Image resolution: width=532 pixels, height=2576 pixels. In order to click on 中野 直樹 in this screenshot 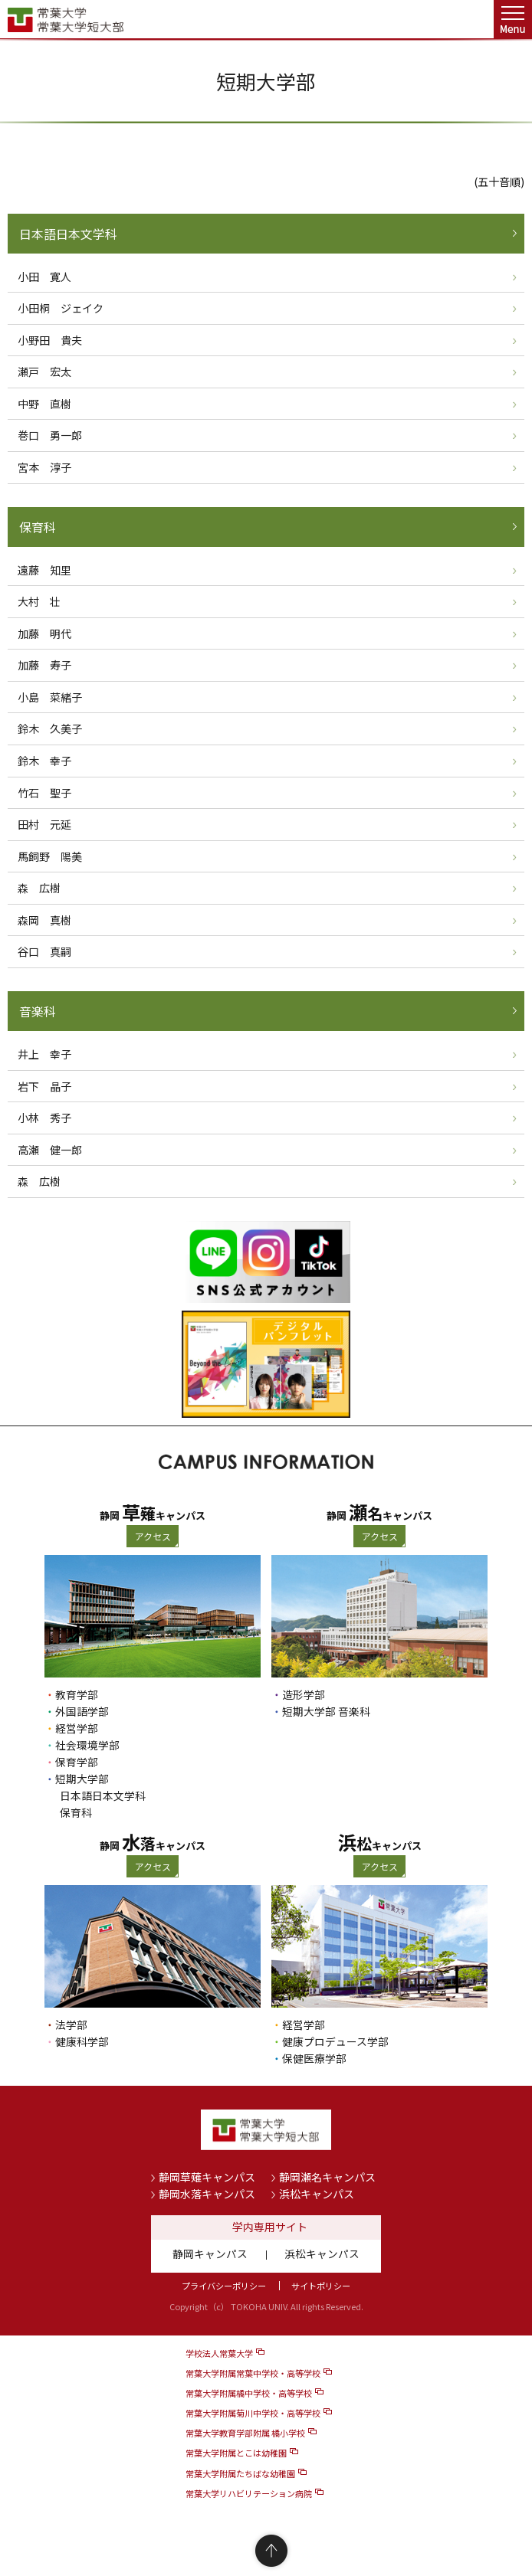, I will do `click(44, 403)`.